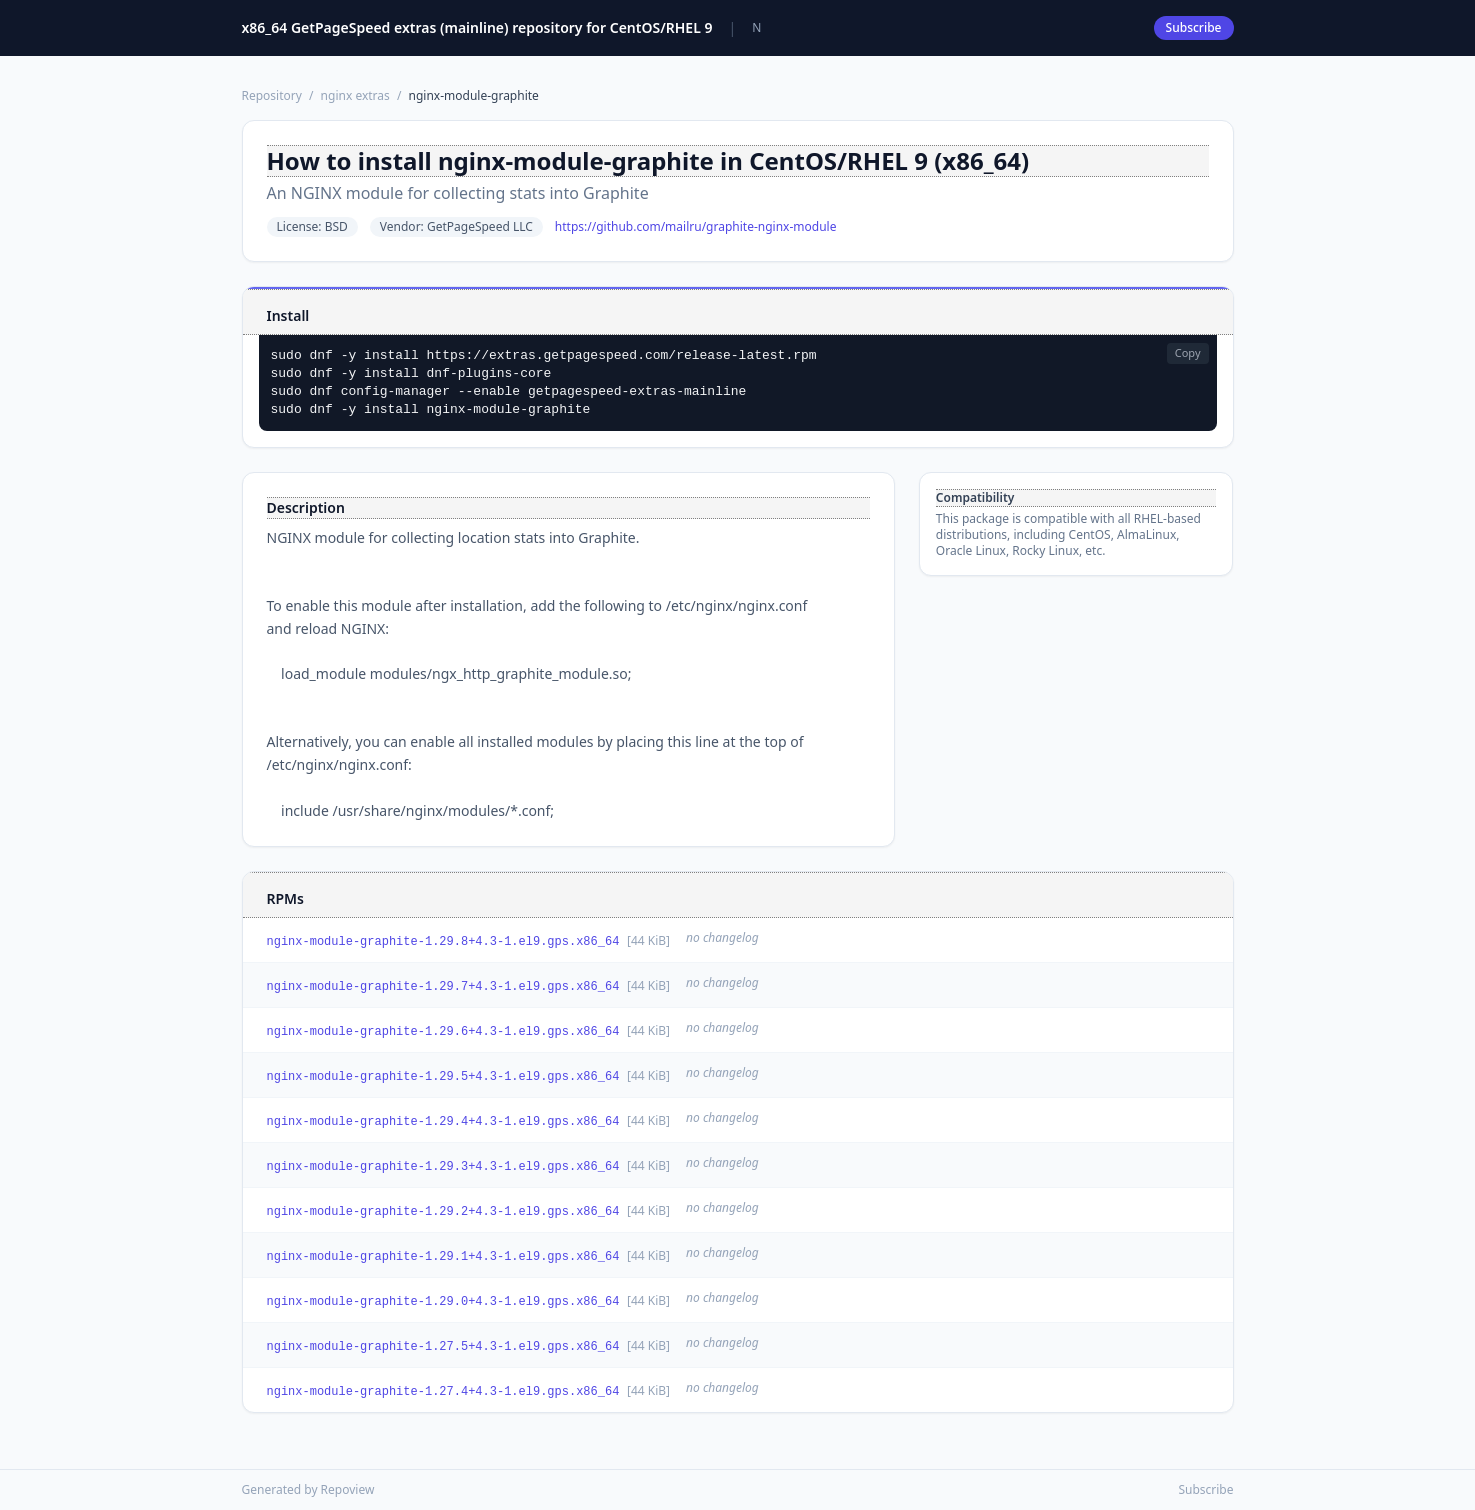 The image size is (1475, 1510). I want to click on Repository, so click(272, 95).